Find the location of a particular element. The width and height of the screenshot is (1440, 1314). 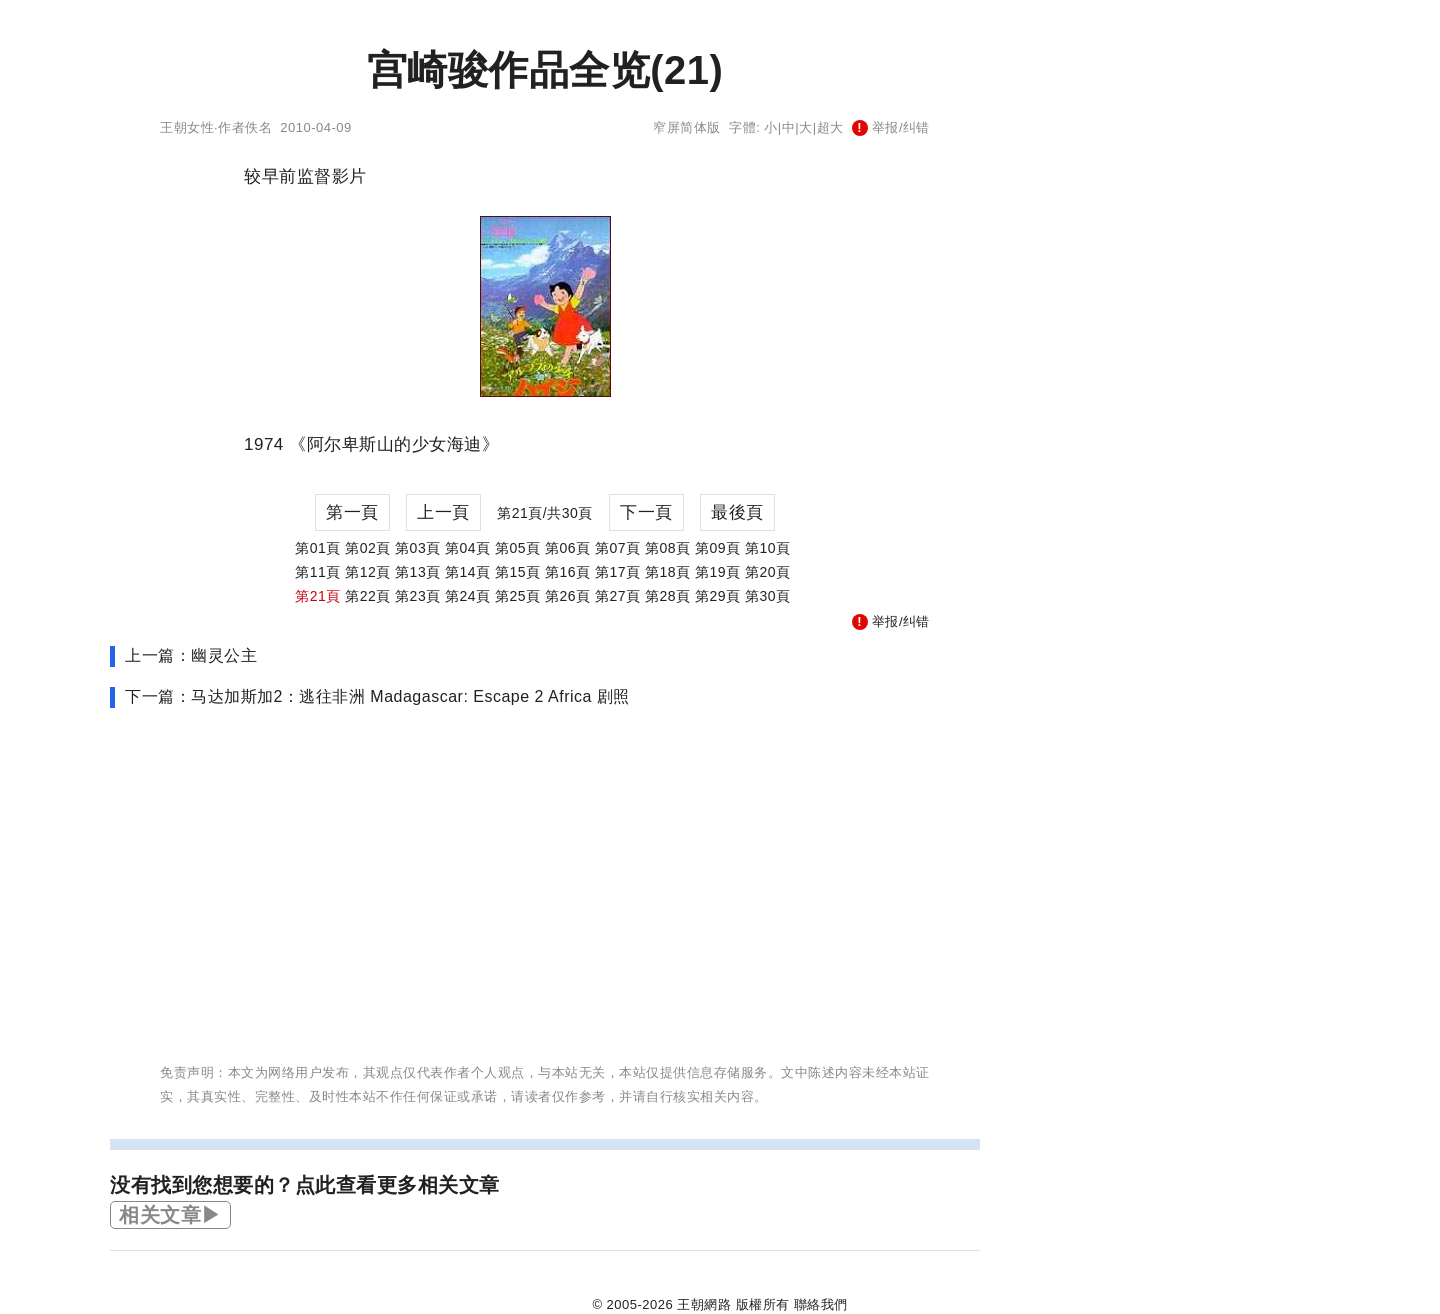

第11頁 is located at coordinates (318, 572).